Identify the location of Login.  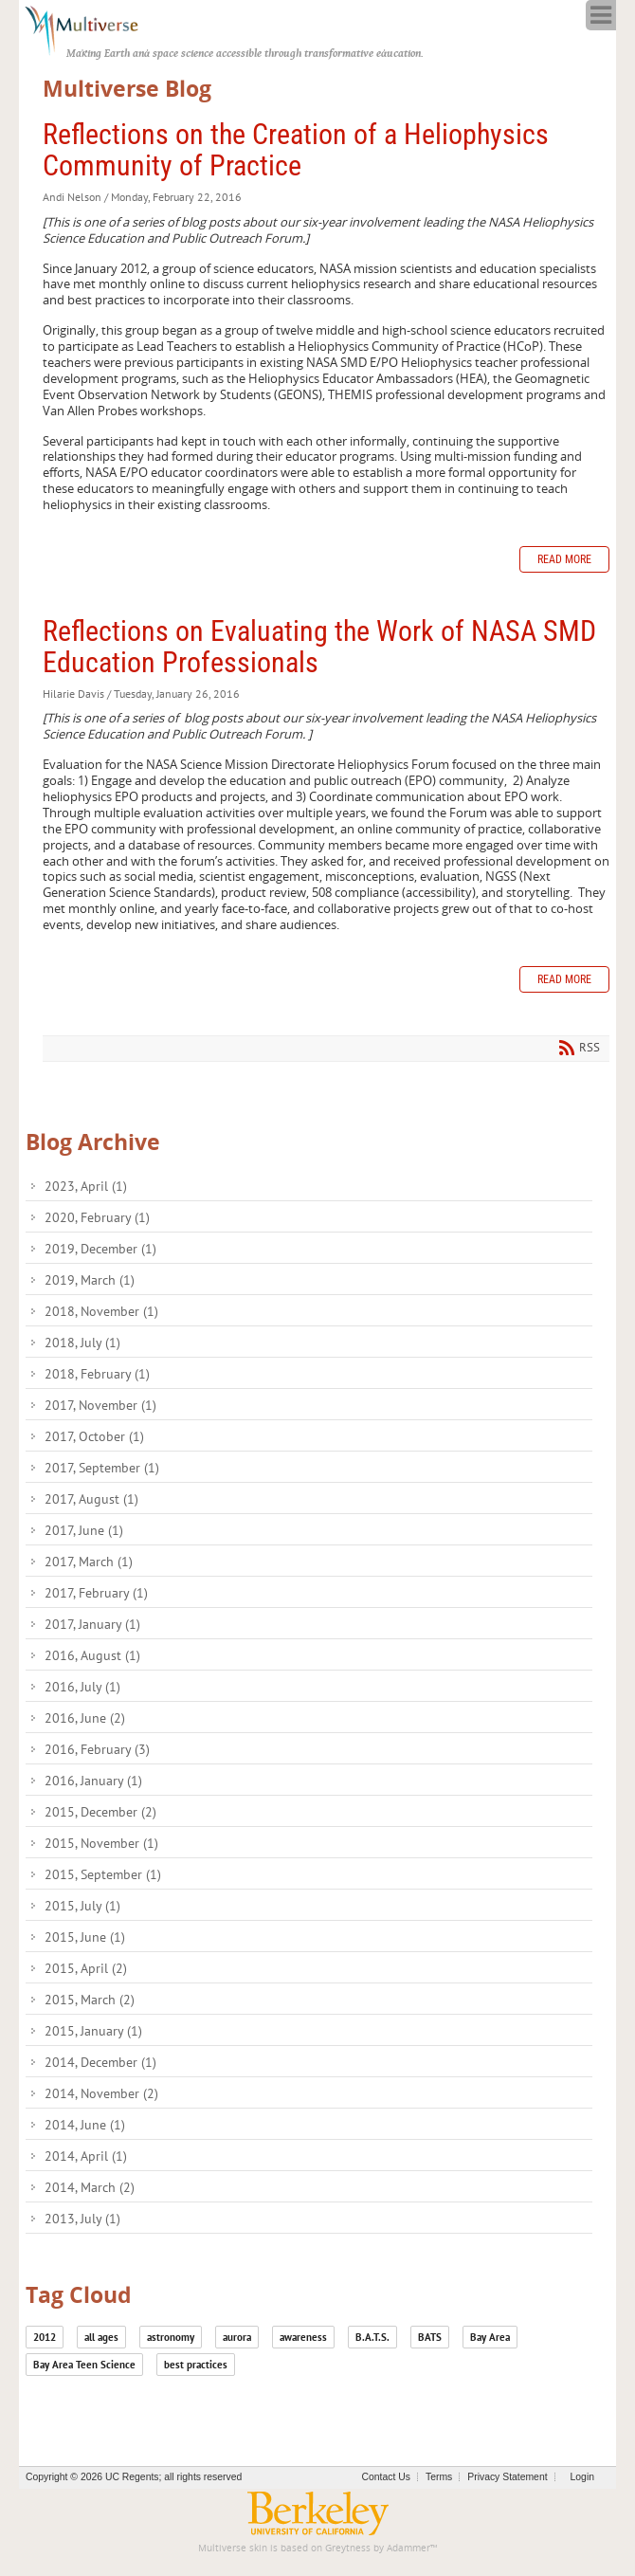
(582, 2477).